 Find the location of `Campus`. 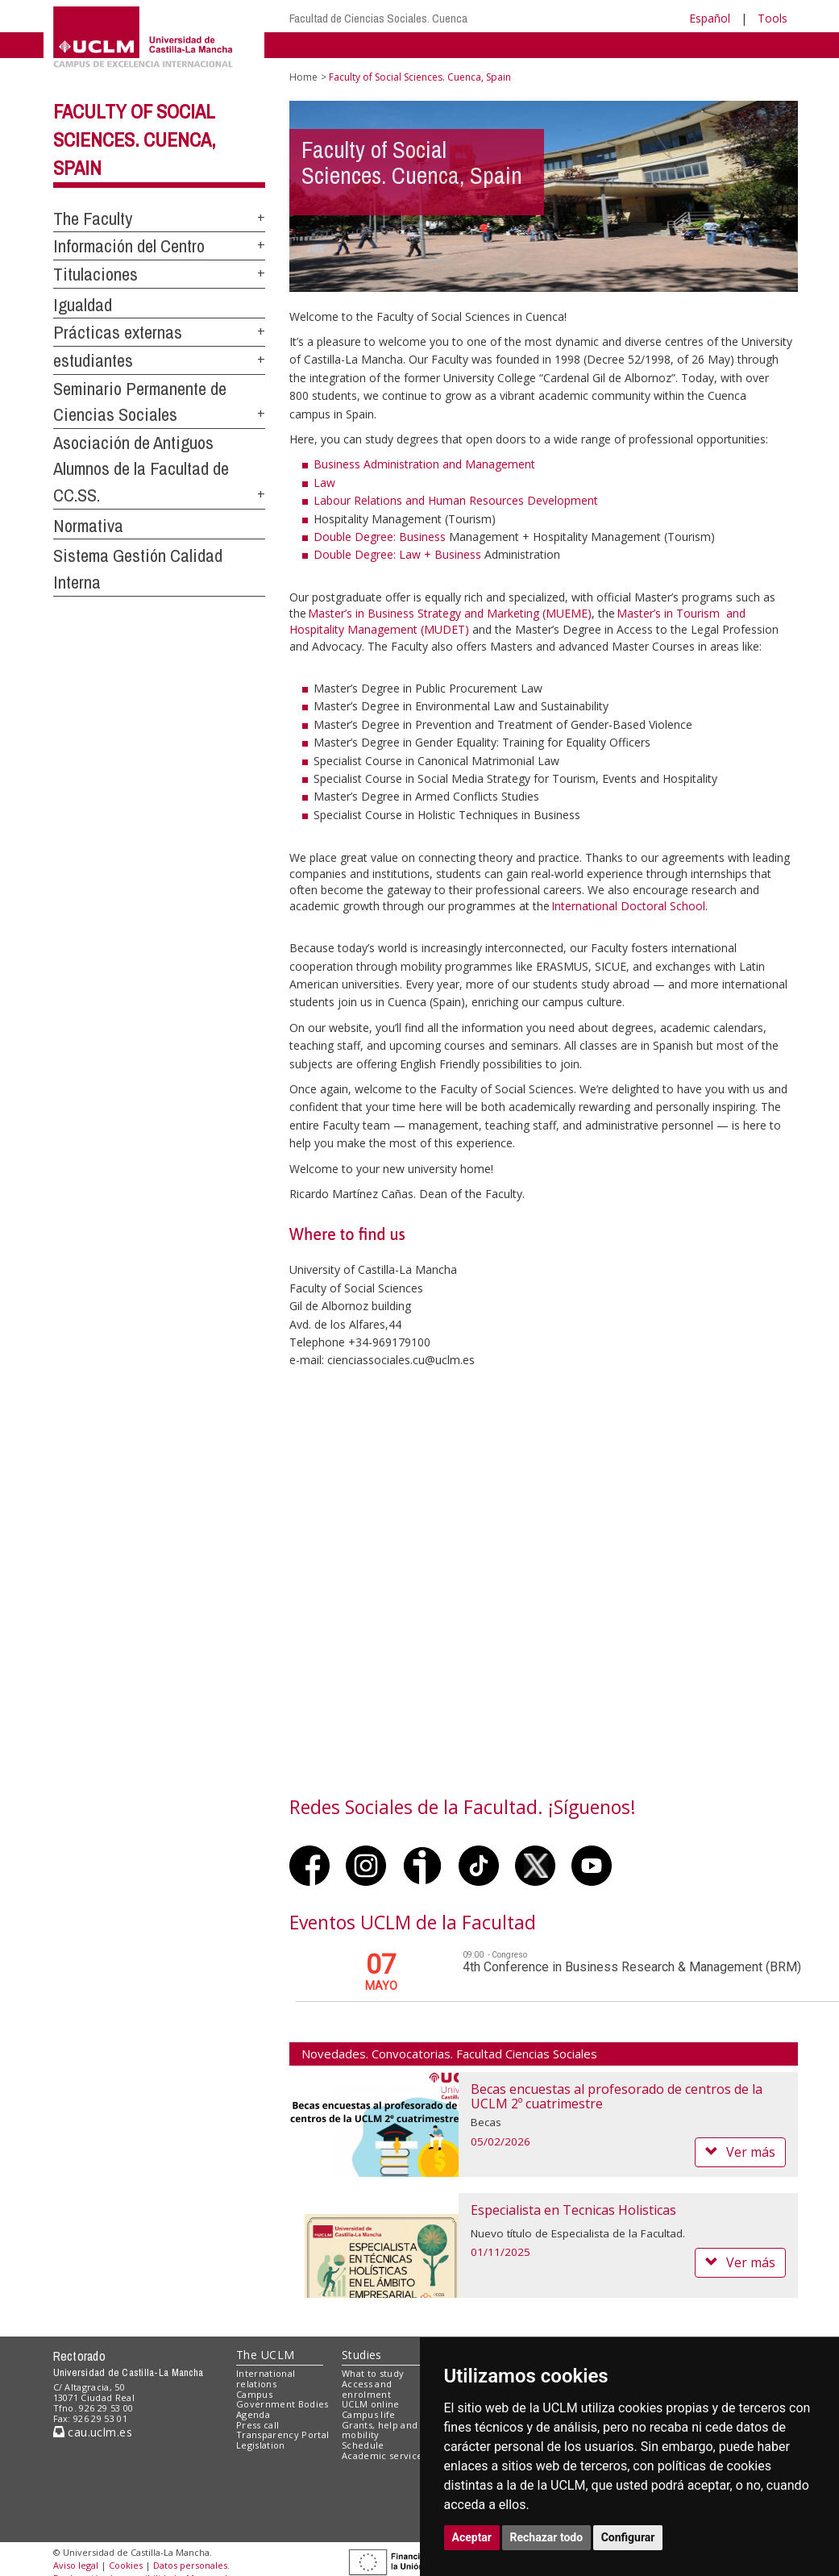

Campus is located at coordinates (254, 2394).